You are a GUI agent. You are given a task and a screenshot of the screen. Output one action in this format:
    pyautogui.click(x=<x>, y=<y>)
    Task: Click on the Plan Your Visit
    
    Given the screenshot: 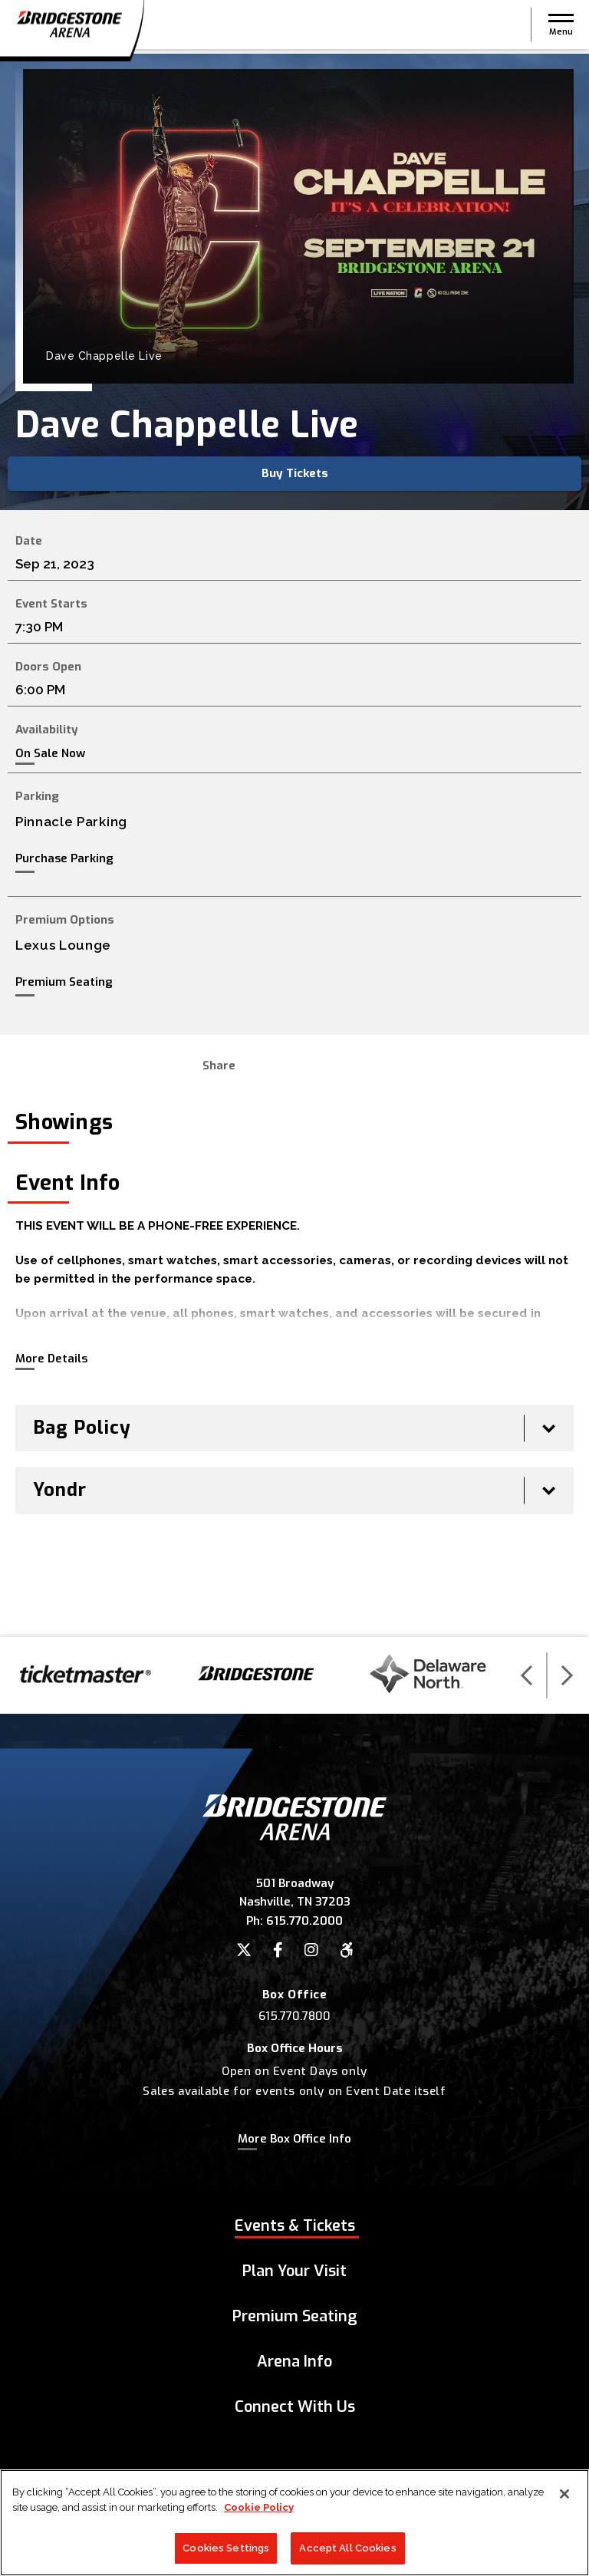 What is the action you would take?
    pyautogui.click(x=294, y=2271)
    